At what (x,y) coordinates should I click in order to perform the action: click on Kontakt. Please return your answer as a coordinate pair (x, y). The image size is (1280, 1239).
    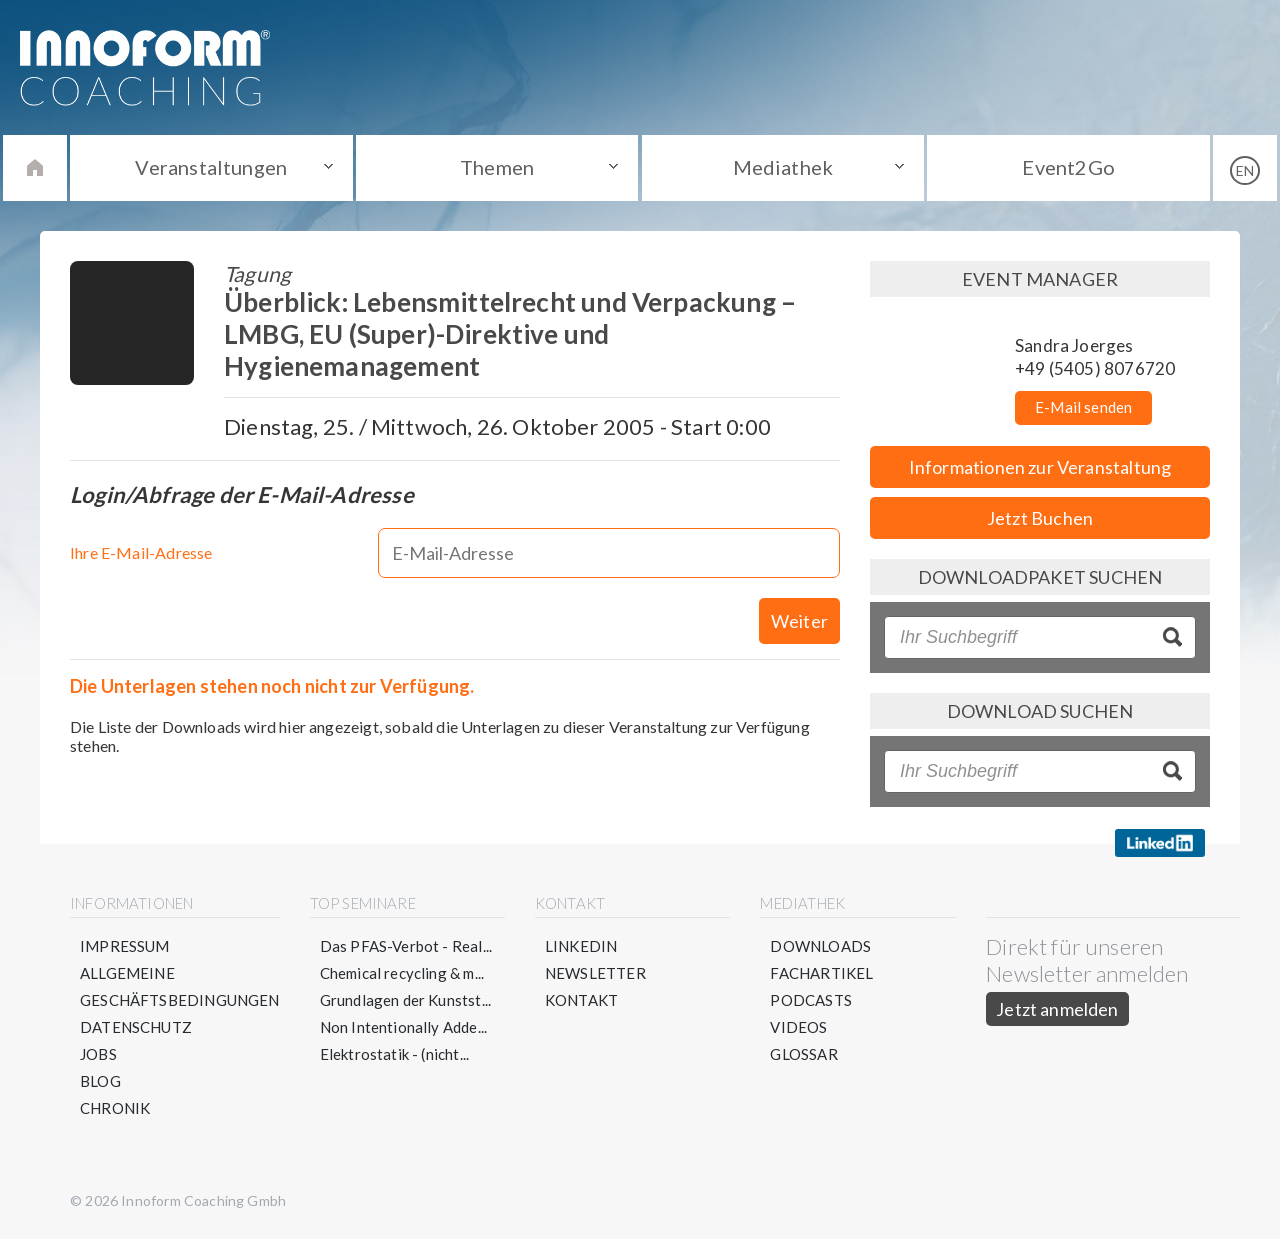
    Looking at the image, I should click on (581, 1000).